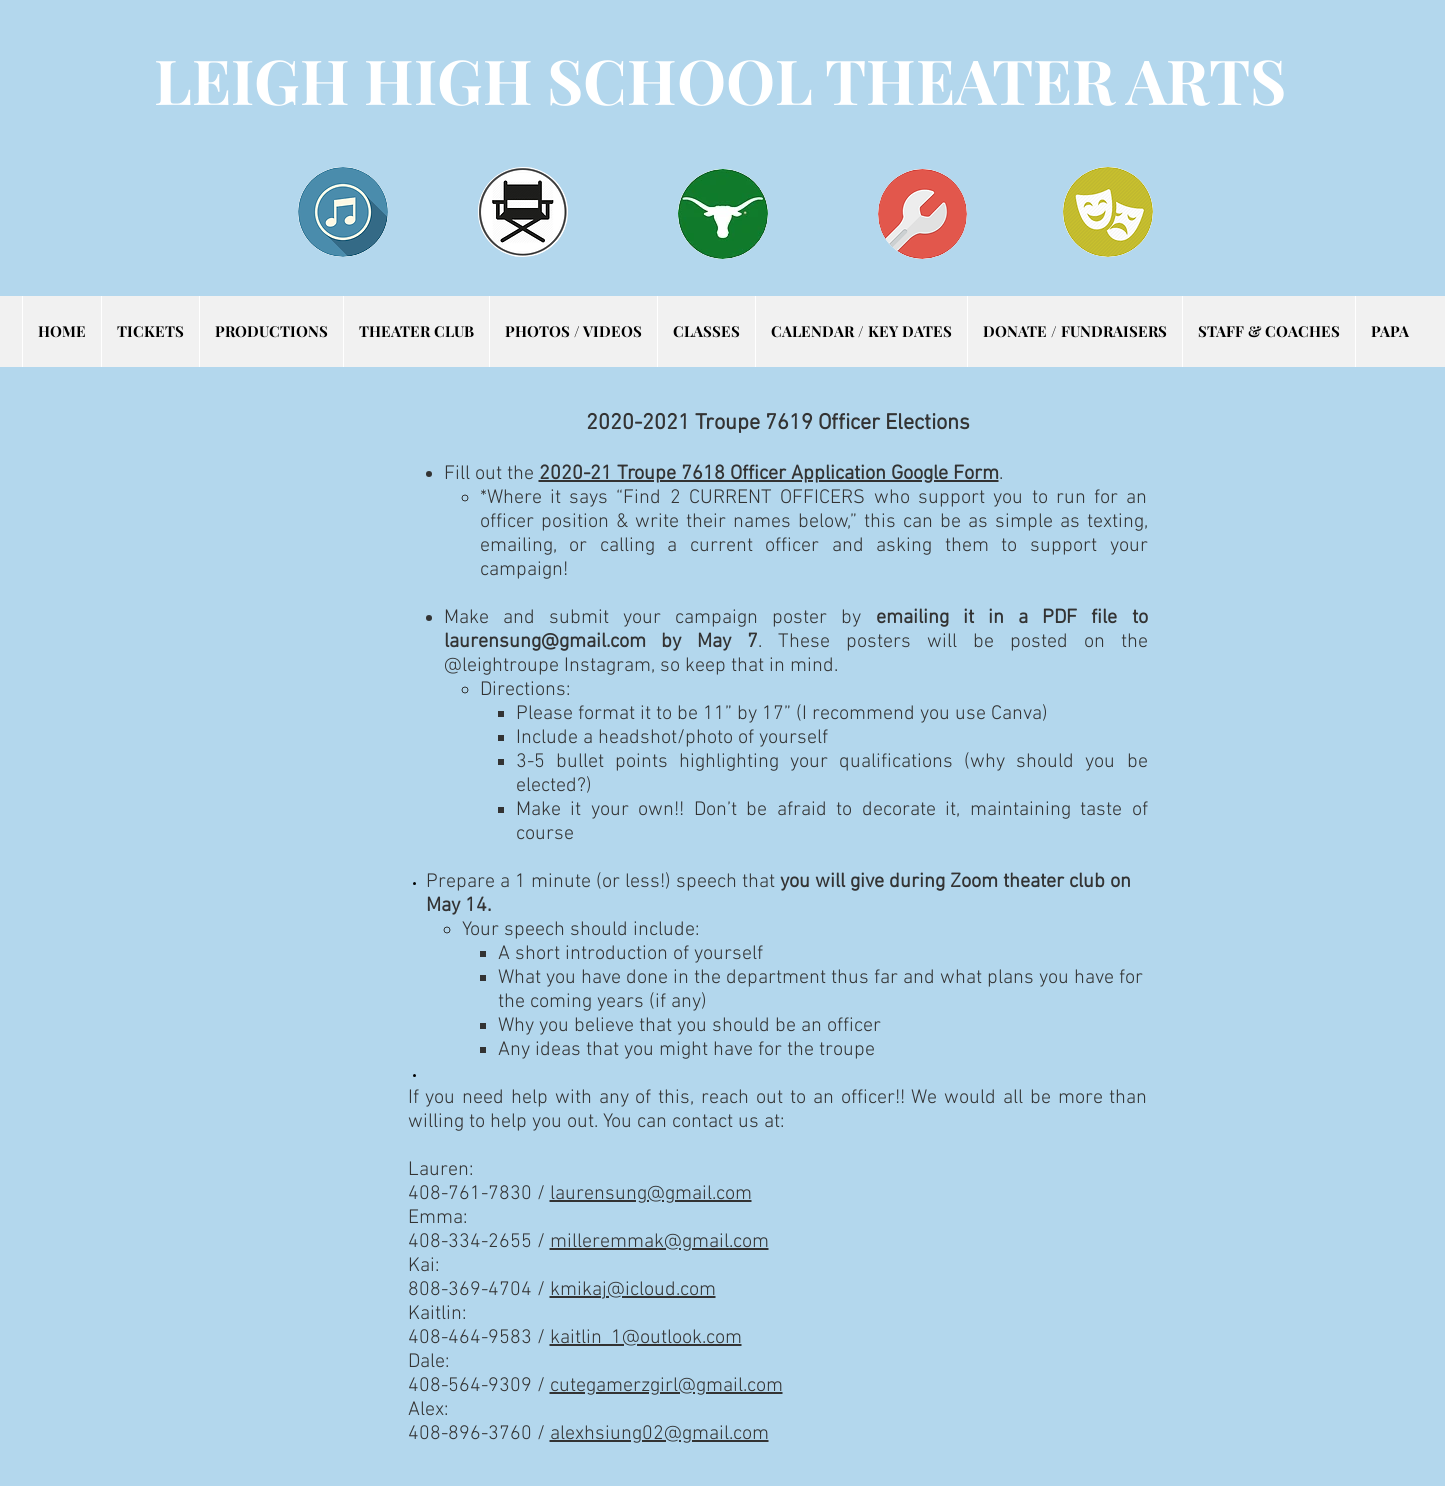 This screenshot has height=1486, width=1445. What do you see at coordinates (633, 1290) in the screenshot?
I see `kmikaj@icloud.com` at bounding box center [633, 1290].